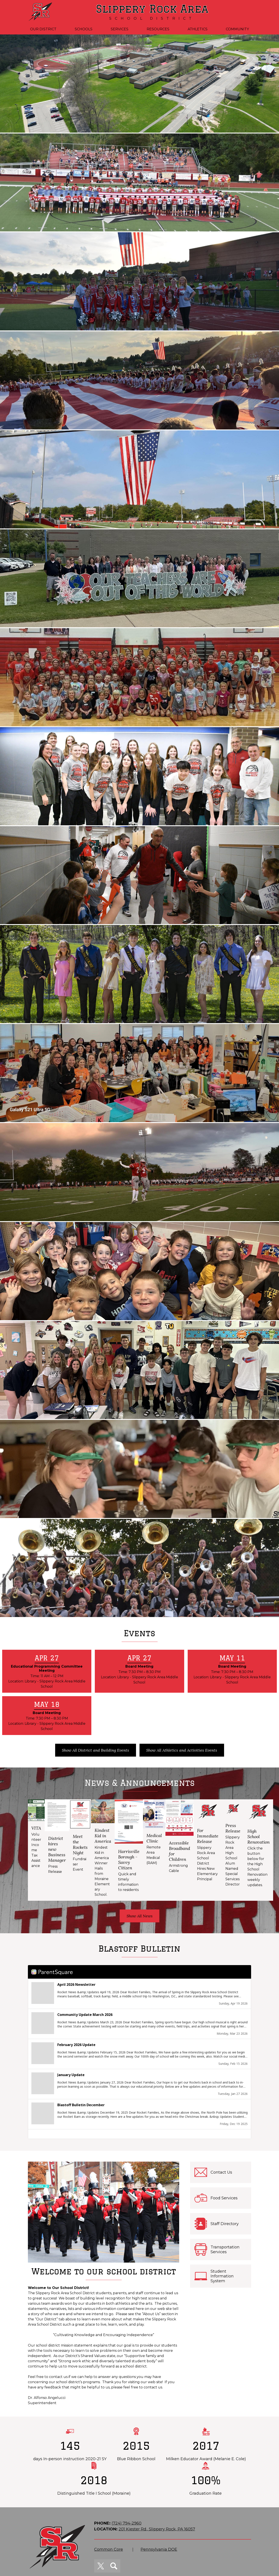 This screenshot has height=2576, width=279. I want to click on Meet the Rockets Night, so click(80, 1844).